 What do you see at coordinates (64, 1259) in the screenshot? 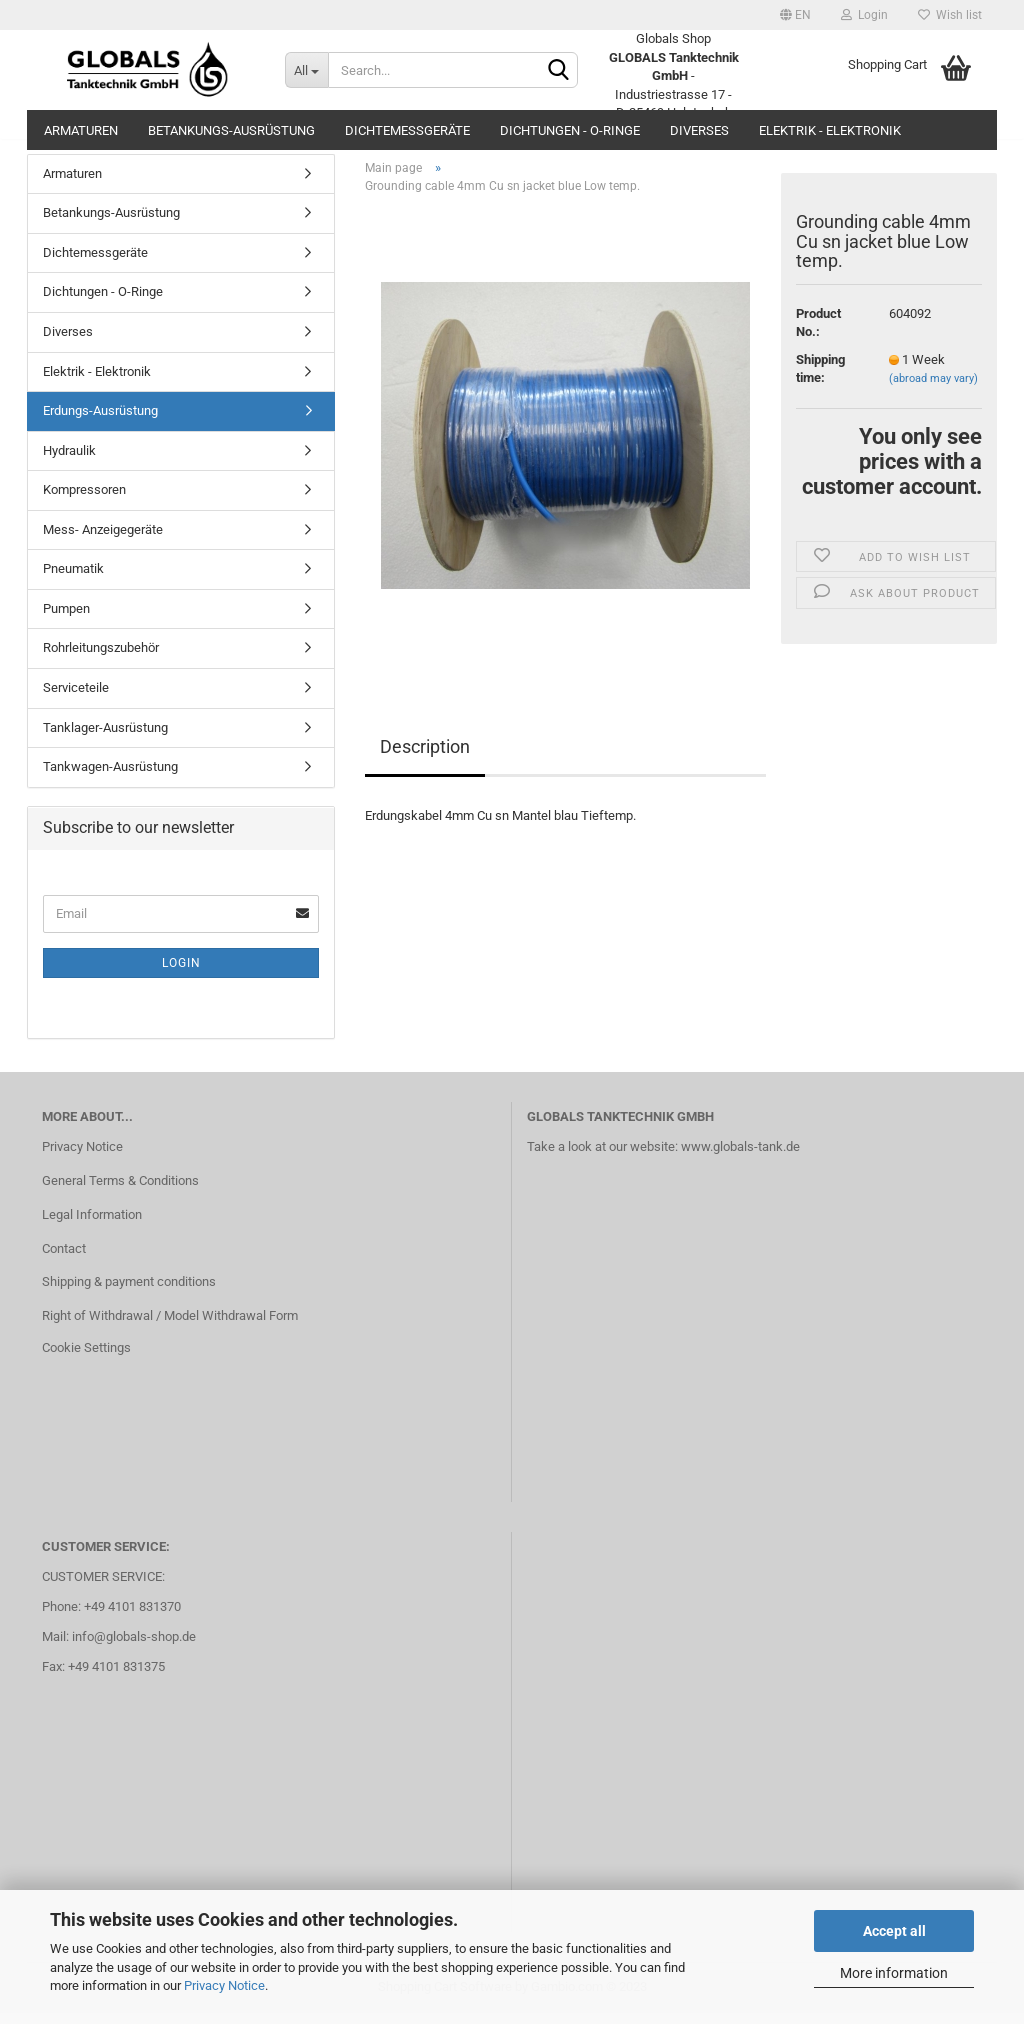
I see `Contact` at bounding box center [64, 1259].